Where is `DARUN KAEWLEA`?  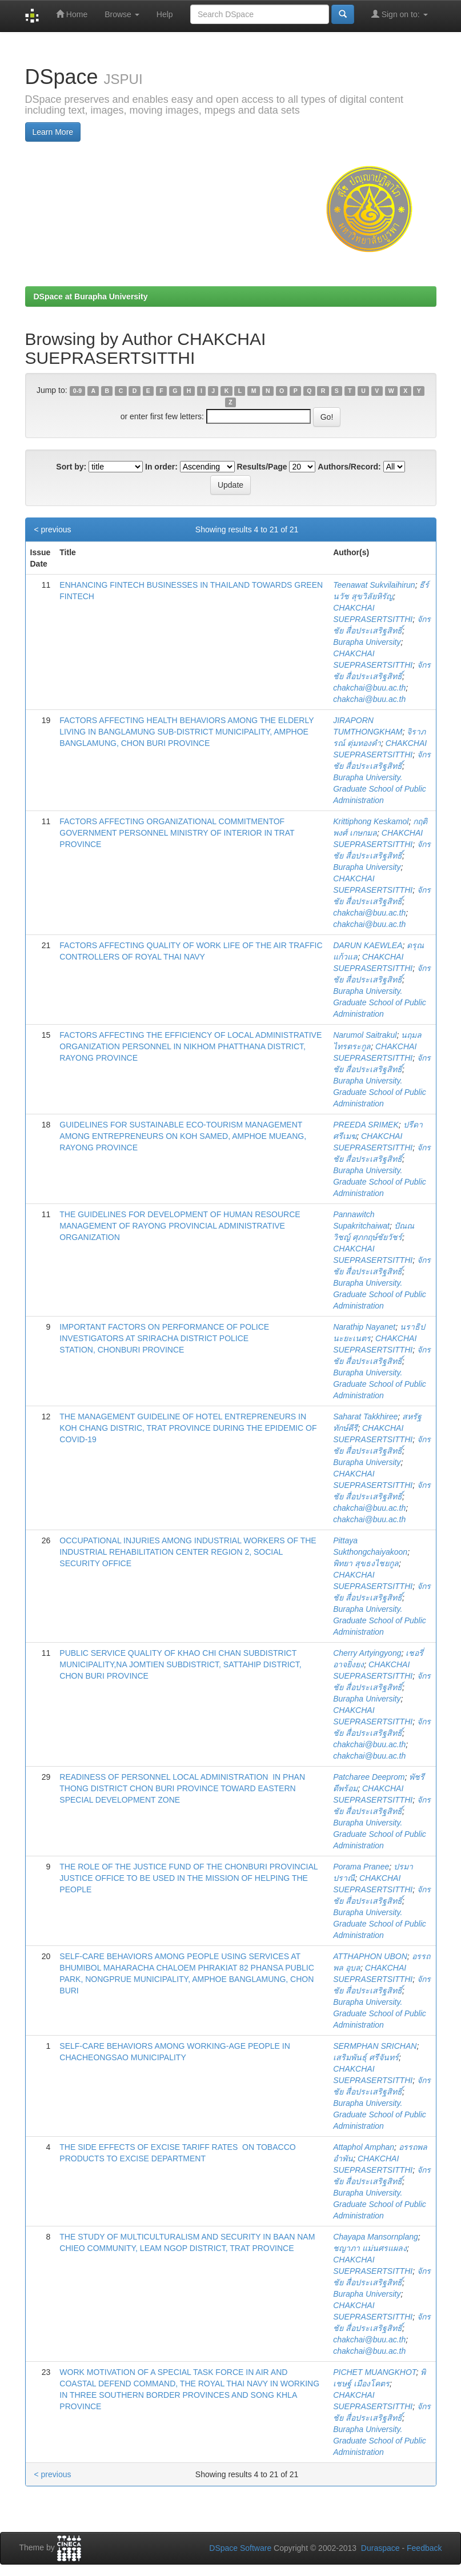
DARUN KAEWLEA is located at coordinates (367, 945).